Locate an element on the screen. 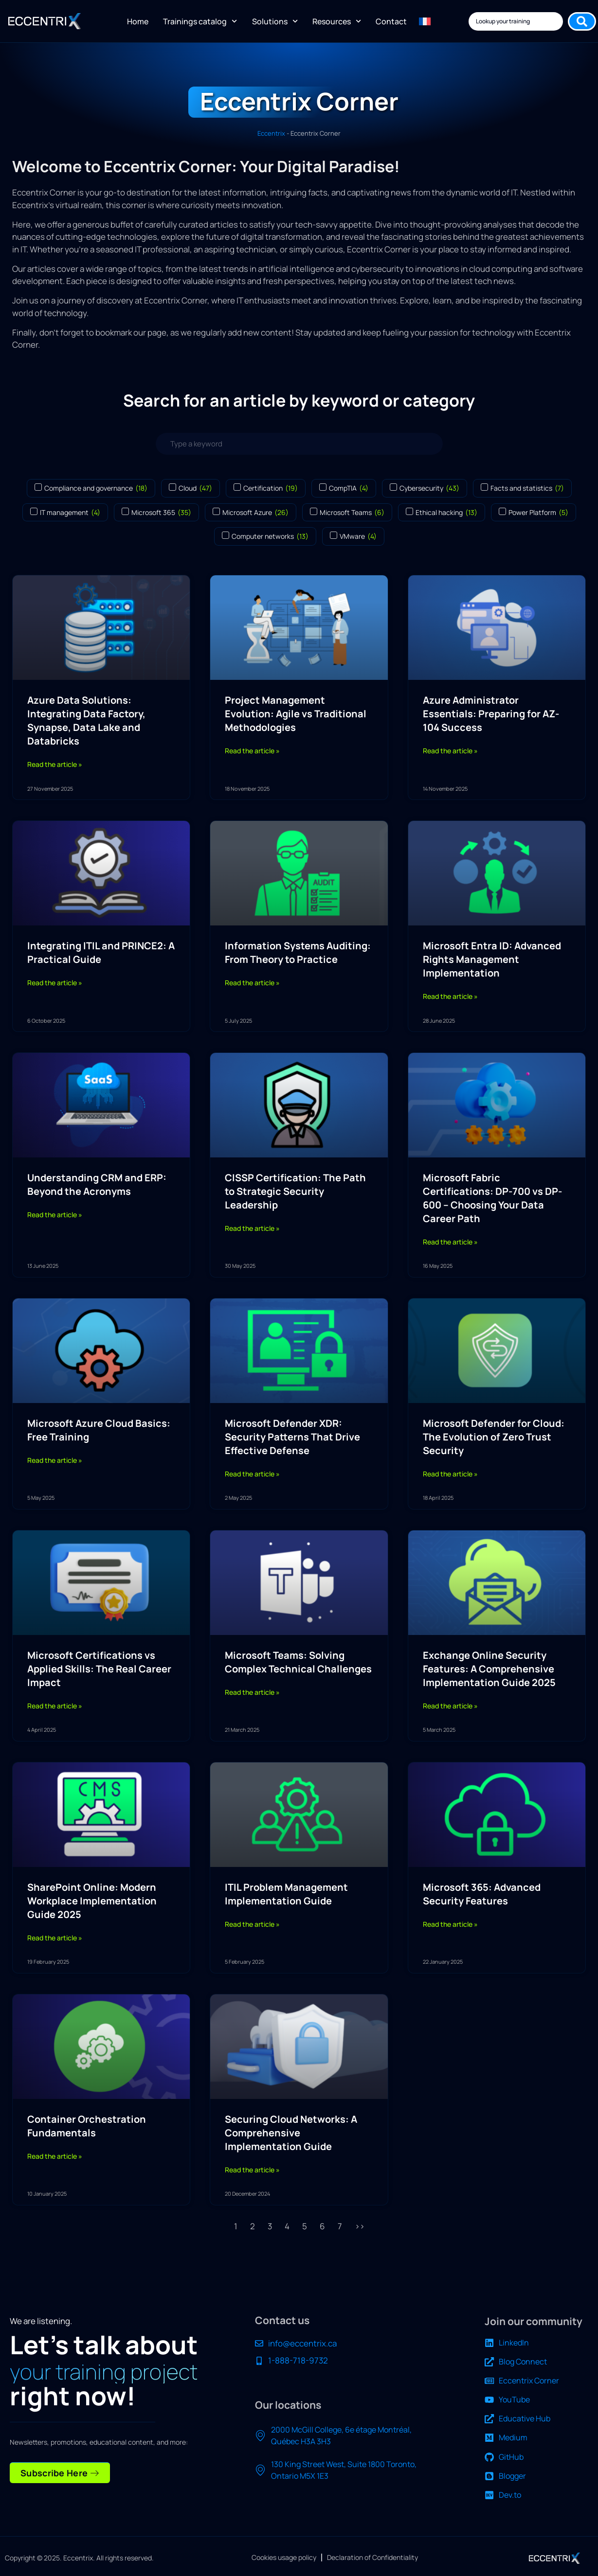 Image resolution: width=598 pixels, height=2576 pixels. Read the article » [Read more about Exchange Online Security Features: A Comprehensive Implementation Guide 2025] is located at coordinates (450, 1705).